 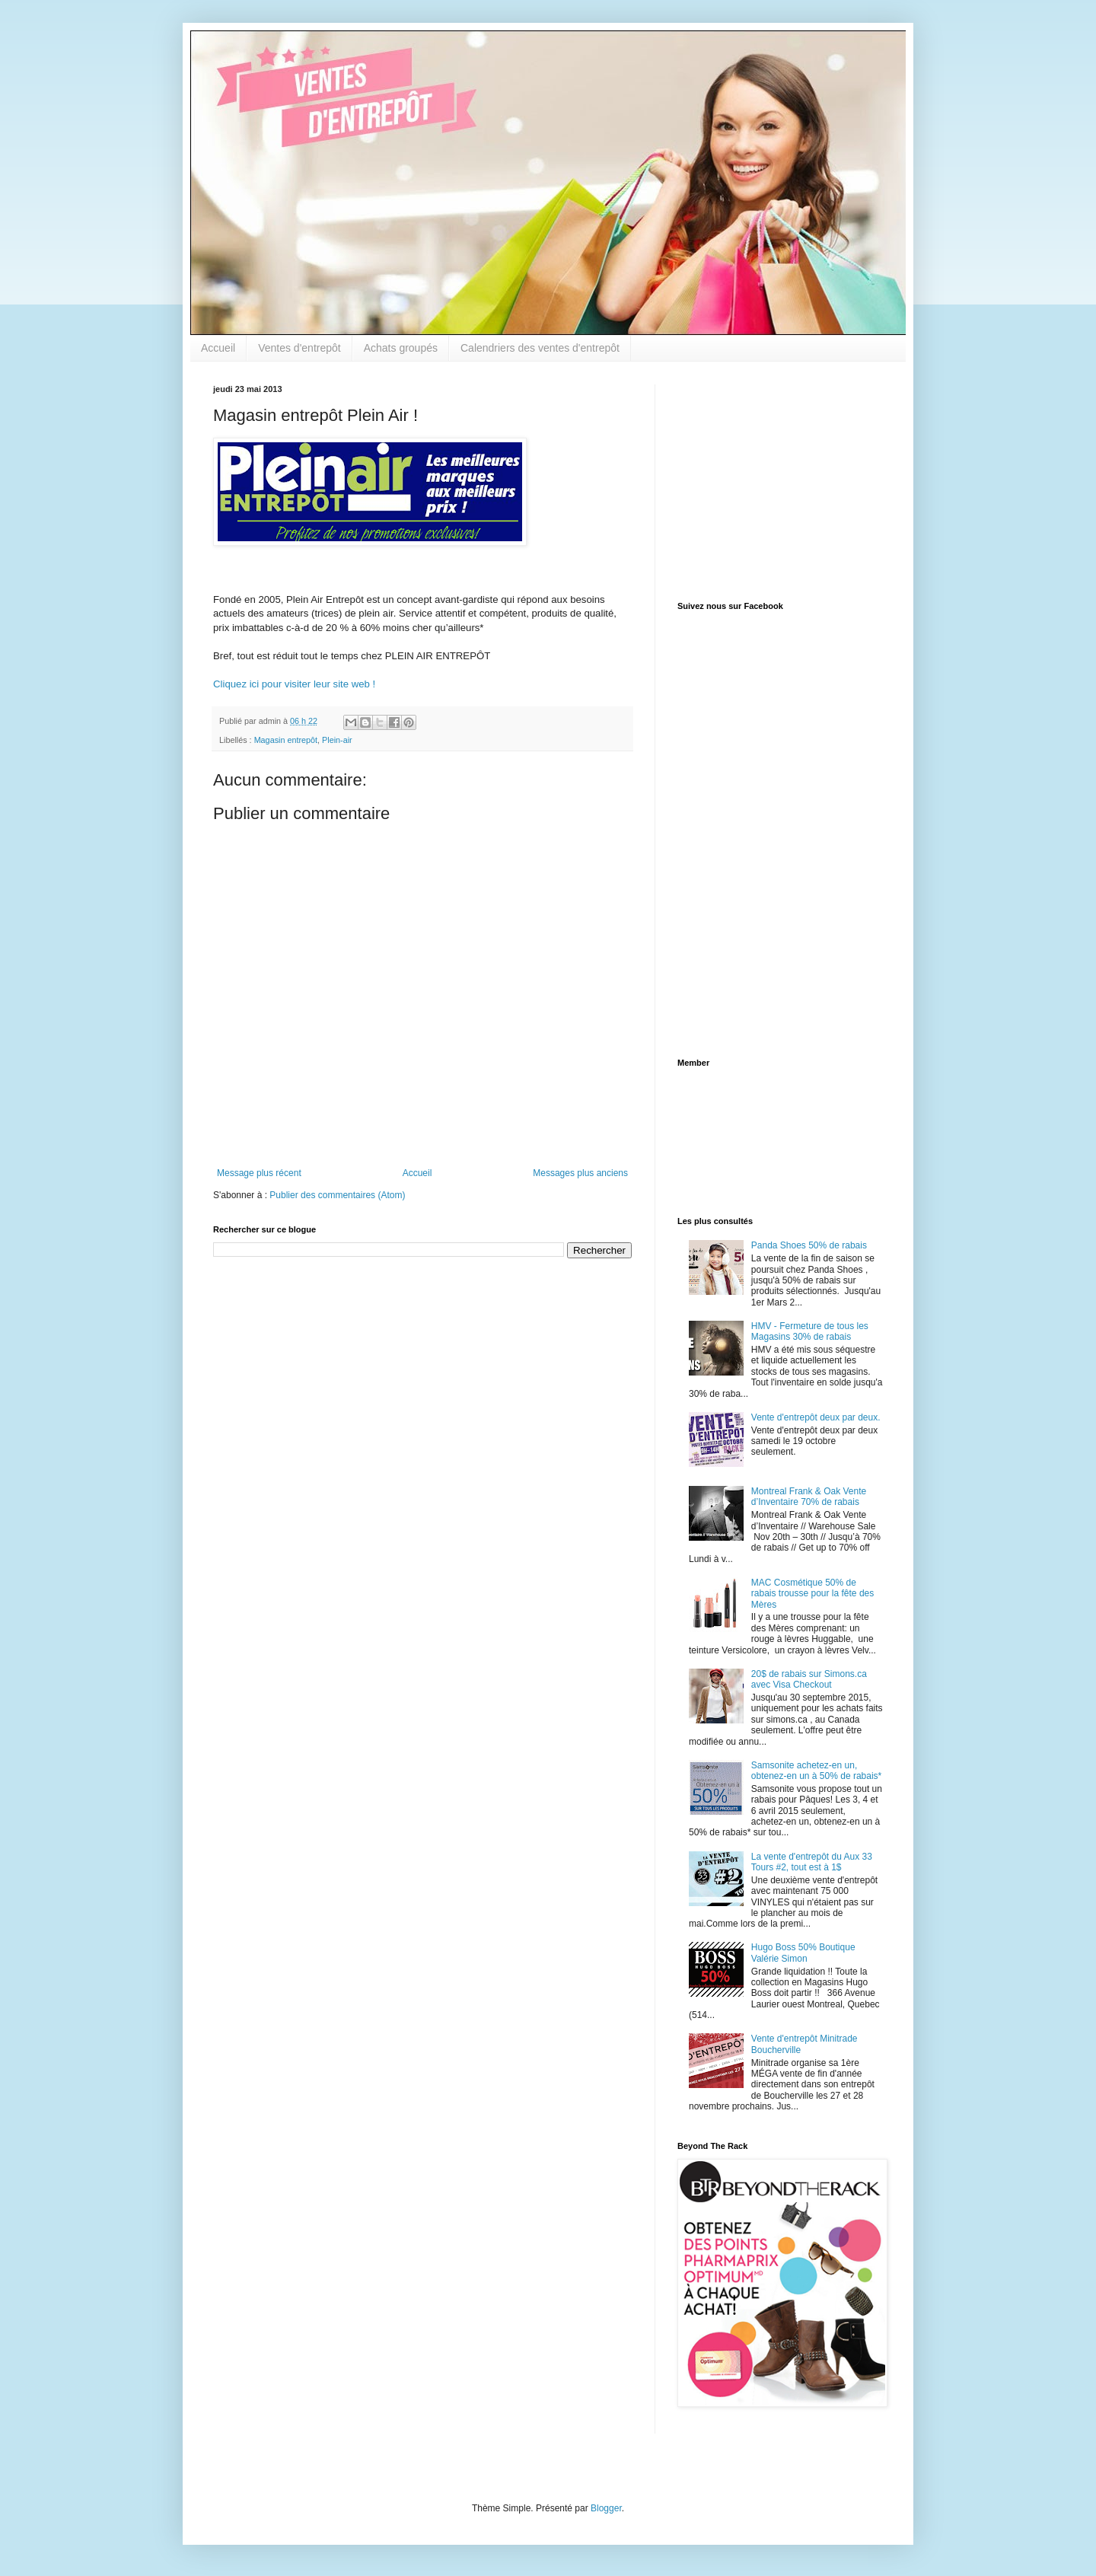 What do you see at coordinates (540, 348) in the screenshot?
I see `Calendriers des ventes d'entrepôt` at bounding box center [540, 348].